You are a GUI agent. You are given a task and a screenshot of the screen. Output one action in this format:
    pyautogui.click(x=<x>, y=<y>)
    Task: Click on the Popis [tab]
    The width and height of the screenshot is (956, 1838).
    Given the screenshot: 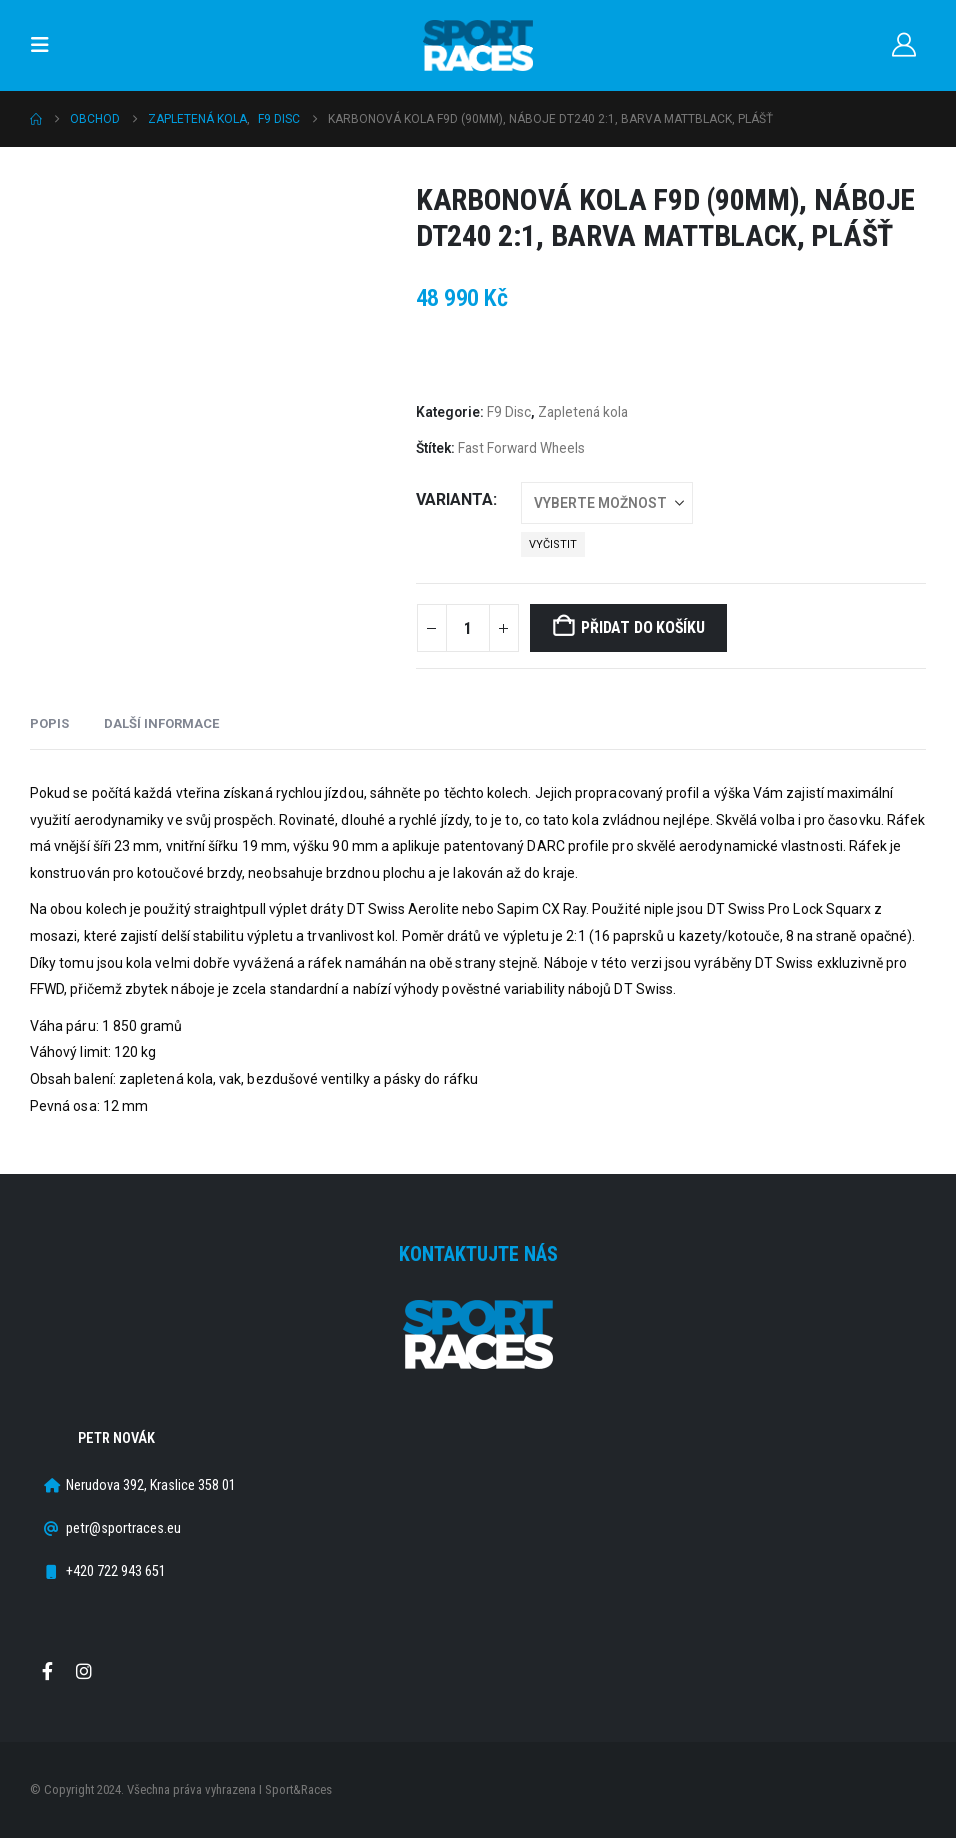 What is the action you would take?
    pyautogui.click(x=49, y=723)
    